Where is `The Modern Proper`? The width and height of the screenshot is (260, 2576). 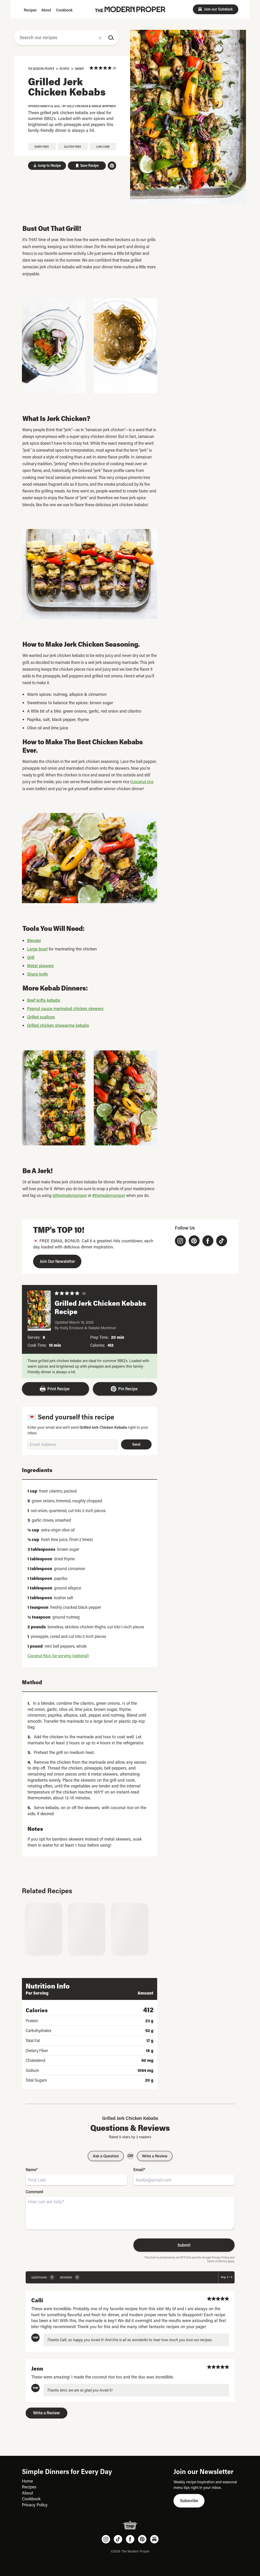
The Modern Proper is located at coordinates (41, 69).